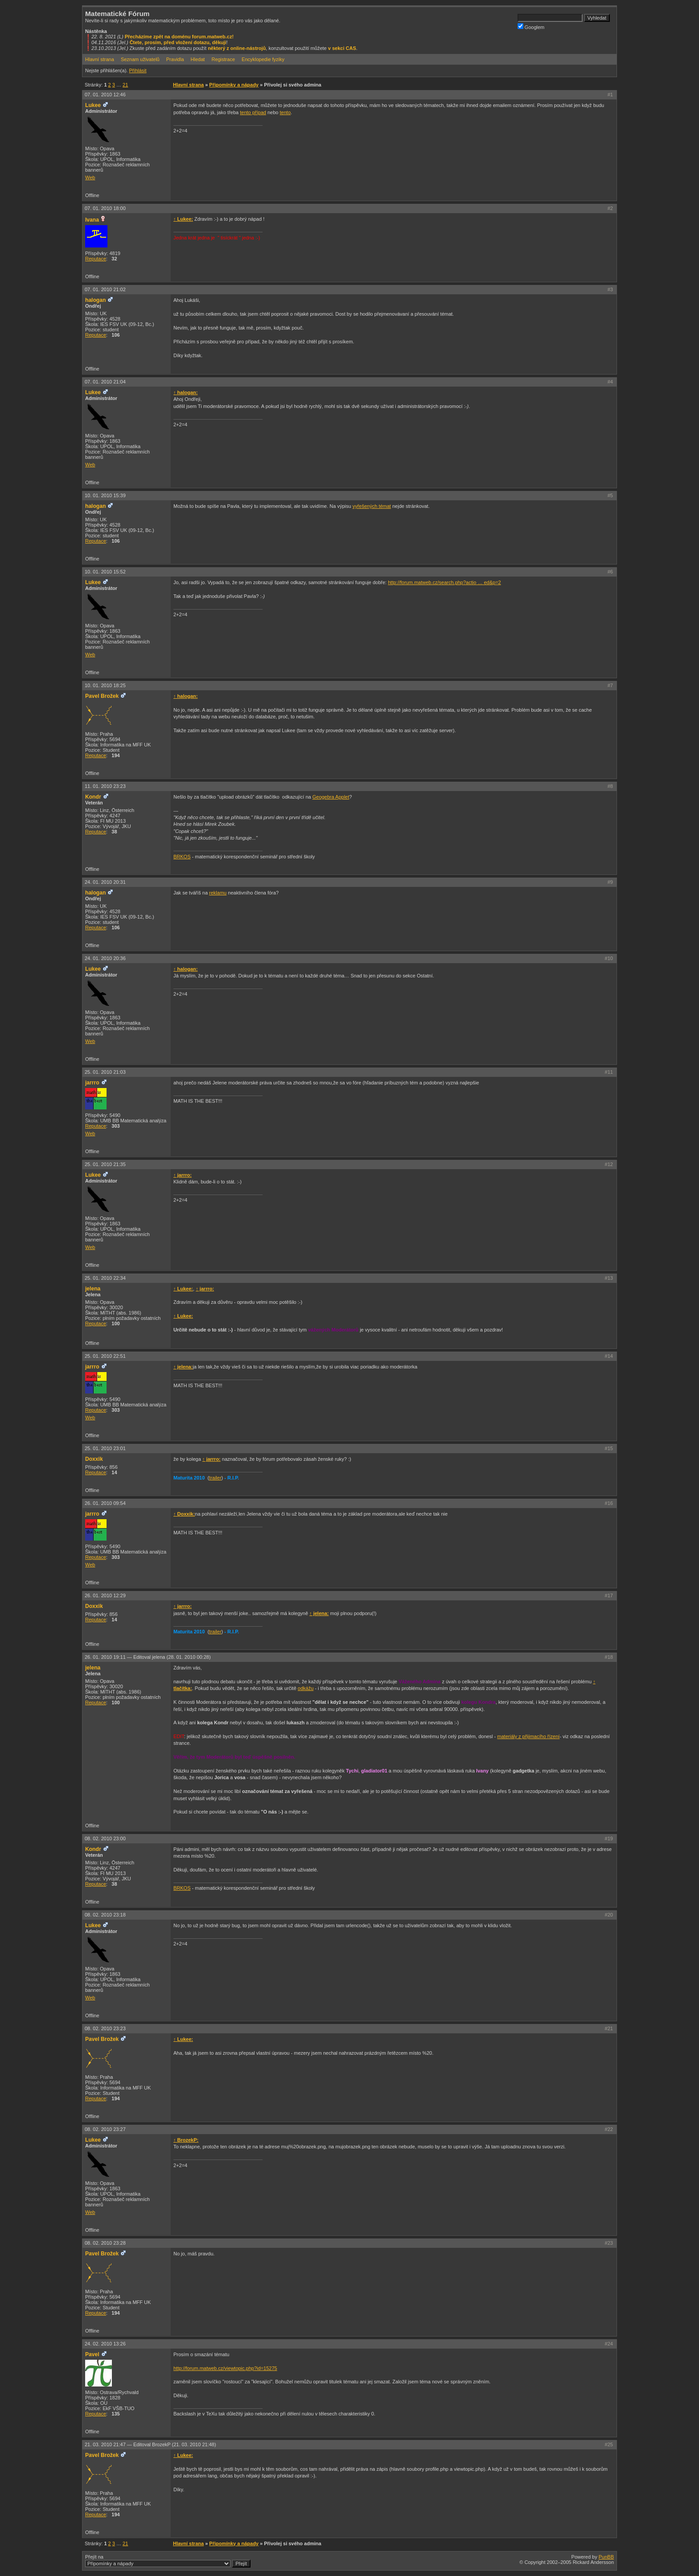 The height and width of the screenshot is (2576, 699). What do you see at coordinates (105, 2343) in the screenshot?
I see `24. 02. 2010 13:26` at bounding box center [105, 2343].